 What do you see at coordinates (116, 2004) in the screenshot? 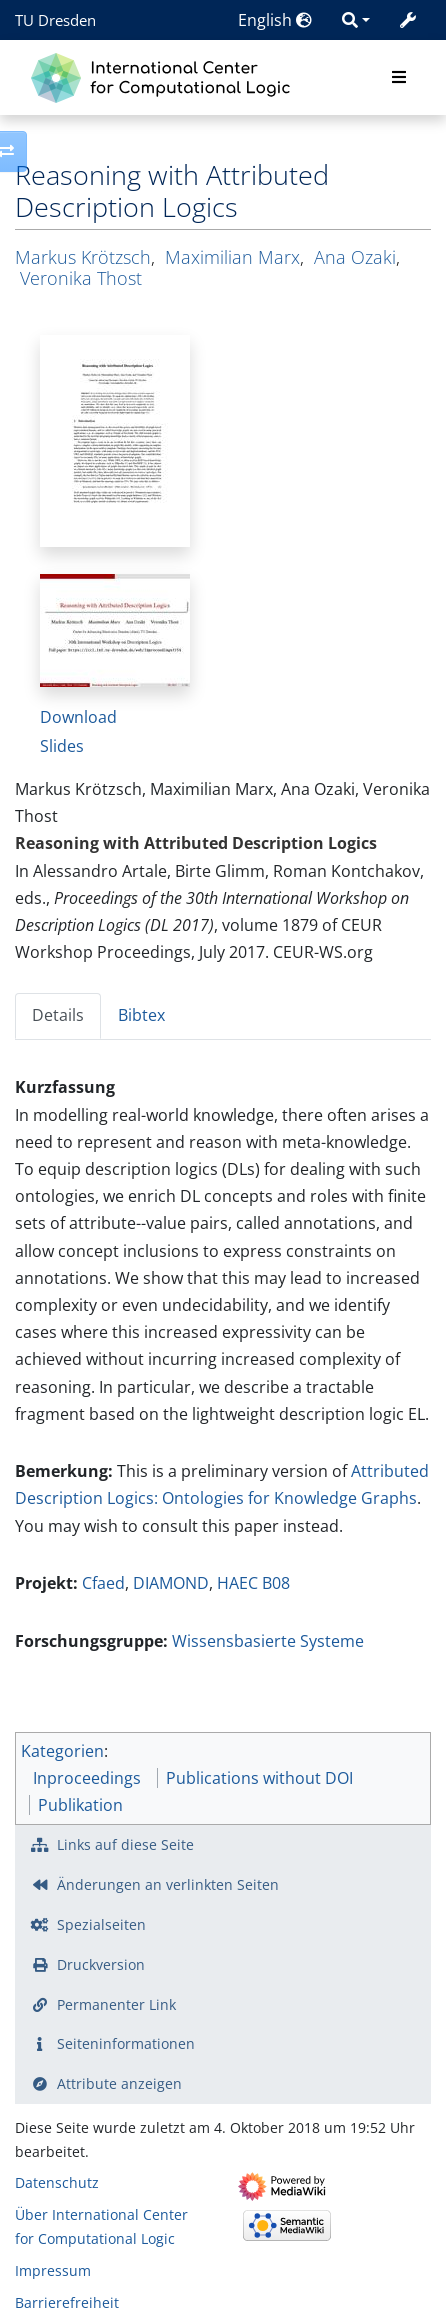
I see `Permanenter Link` at bounding box center [116, 2004].